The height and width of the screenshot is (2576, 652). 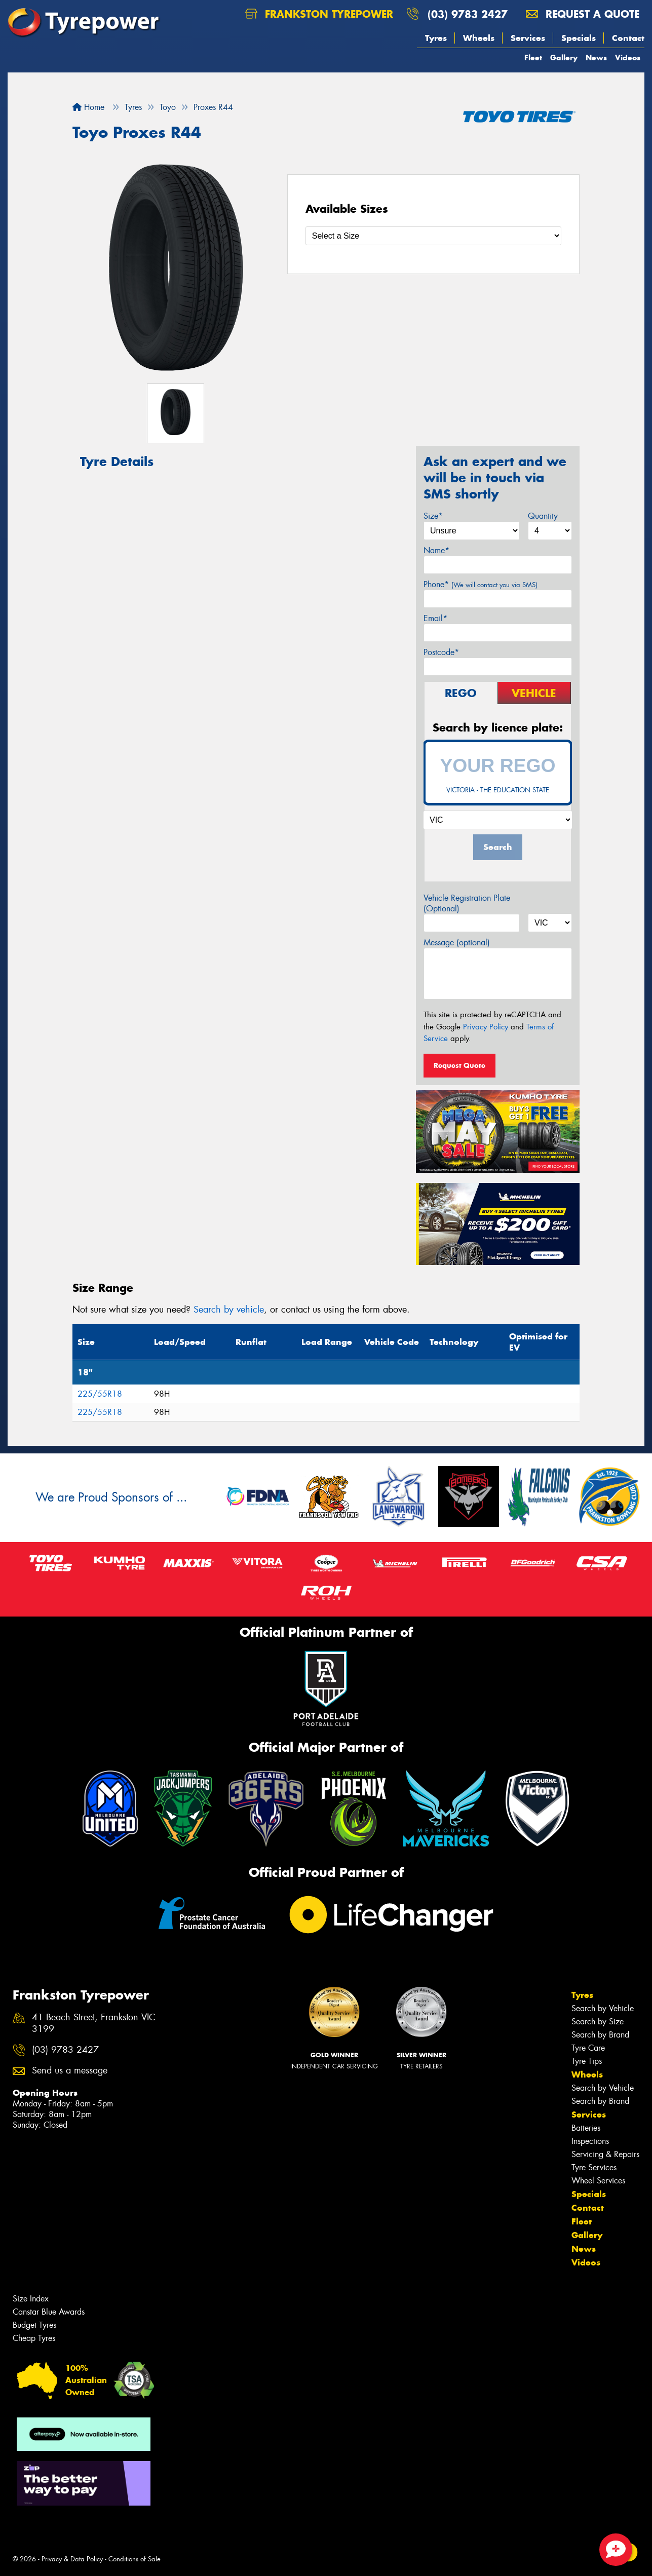 I want to click on Contact, so click(x=628, y=38).